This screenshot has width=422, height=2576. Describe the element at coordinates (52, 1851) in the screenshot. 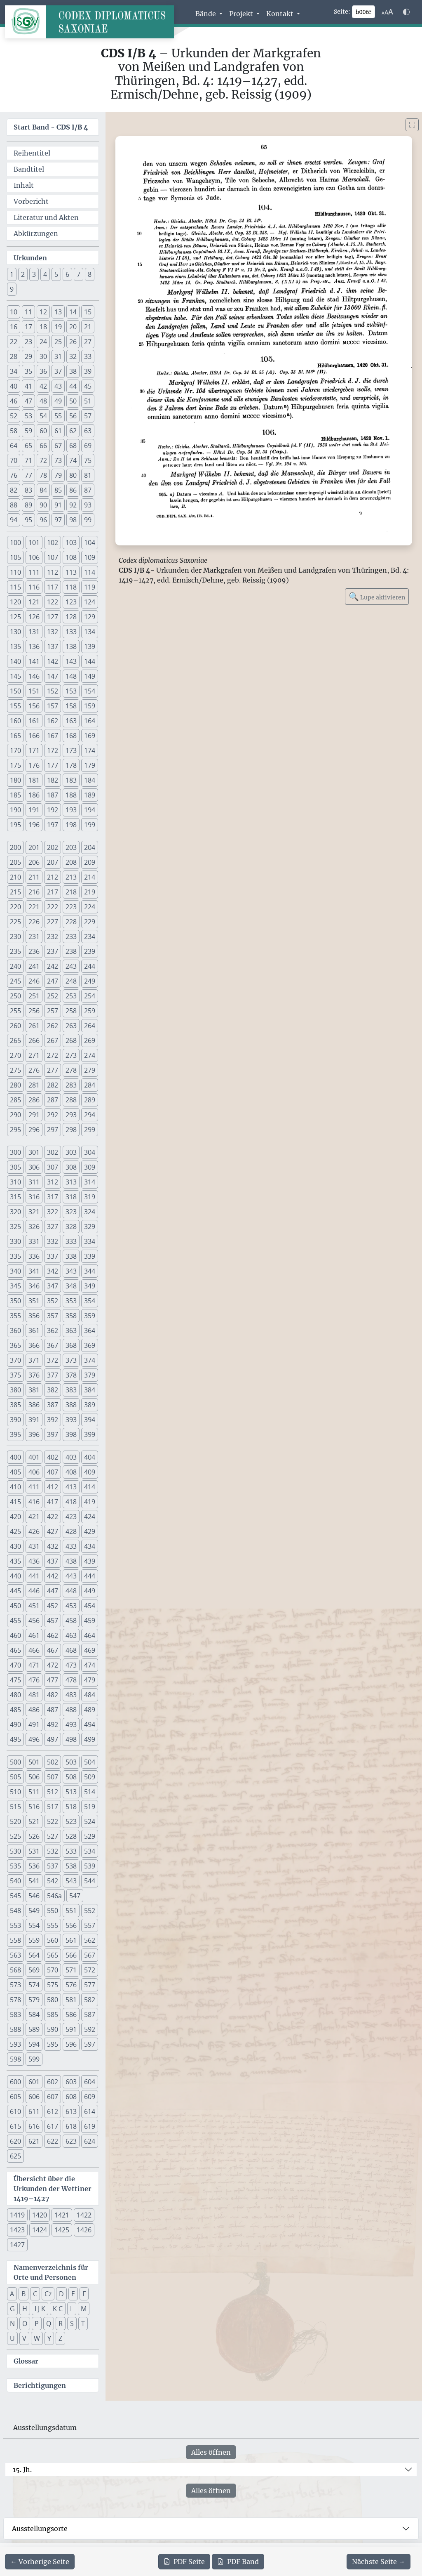

I see `532 [button]` at that location.